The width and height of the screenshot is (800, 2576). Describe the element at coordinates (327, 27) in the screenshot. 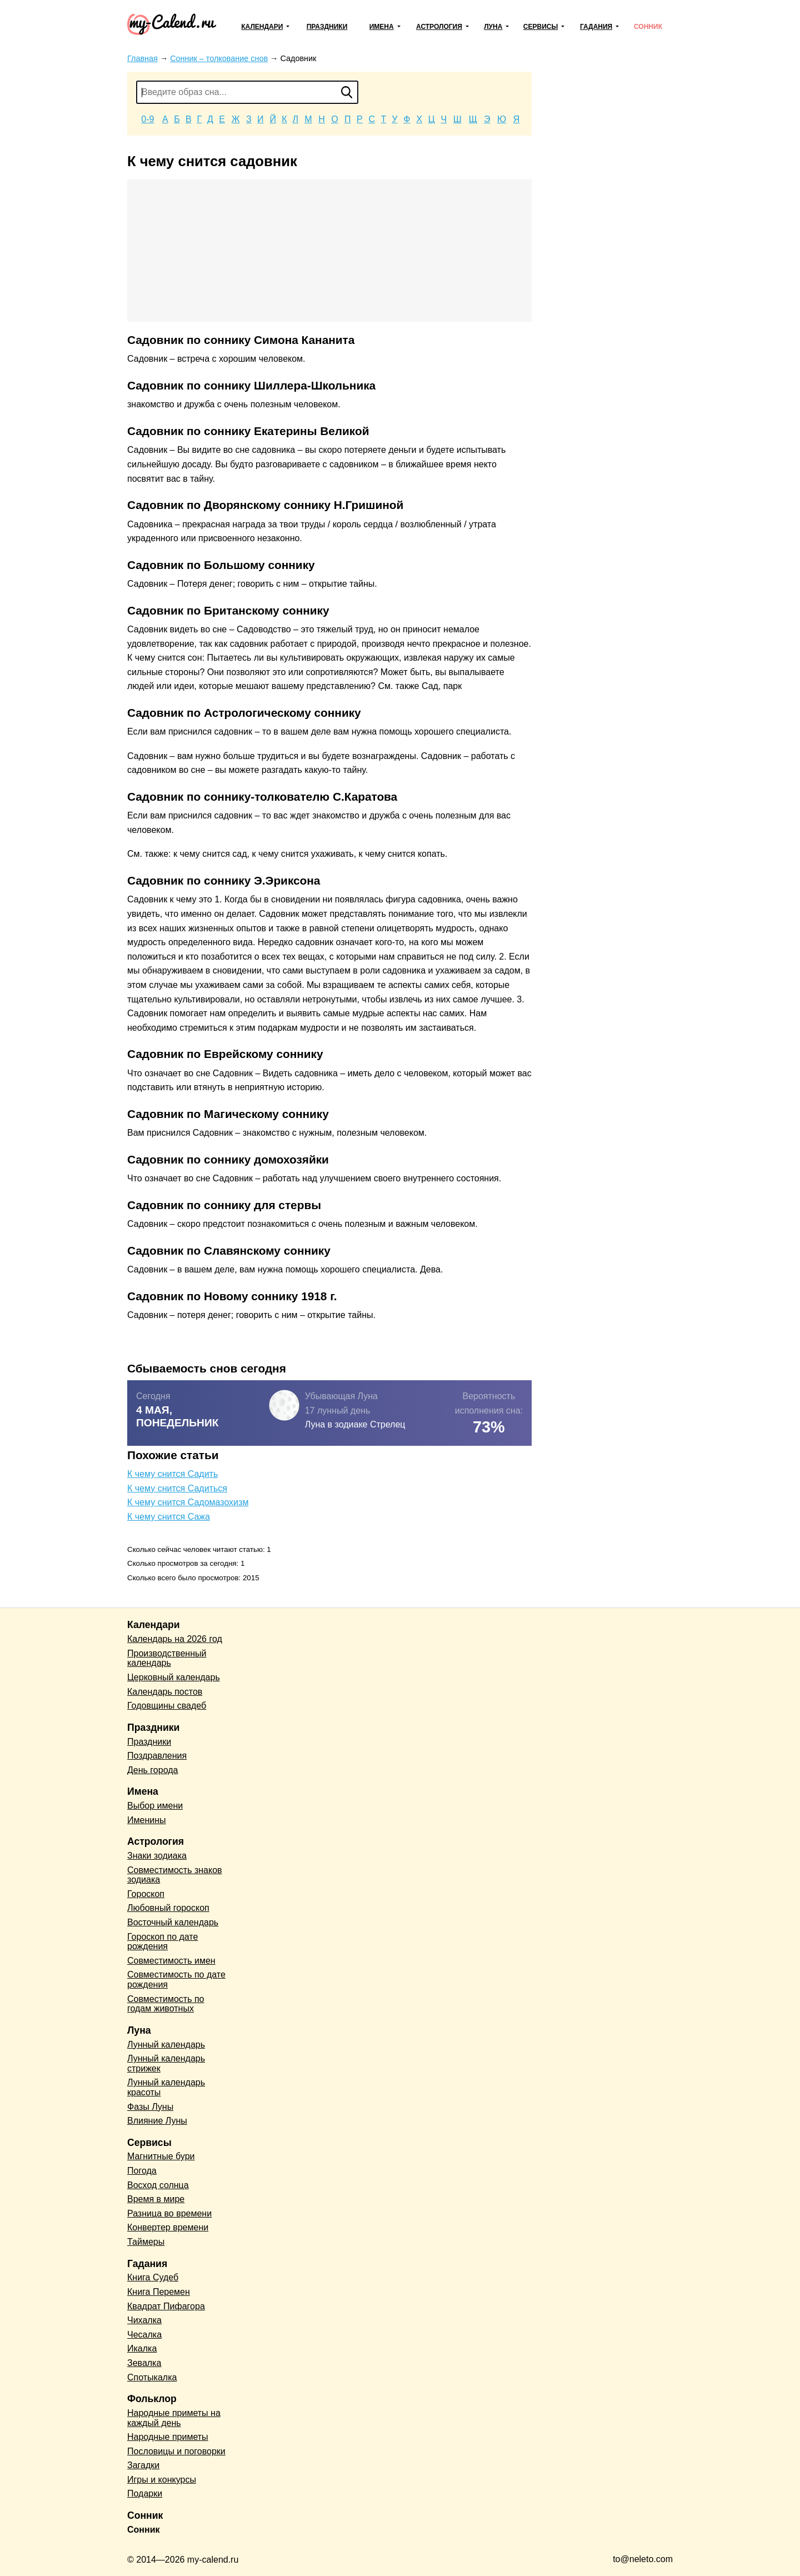

I see `Праздники` at that location.